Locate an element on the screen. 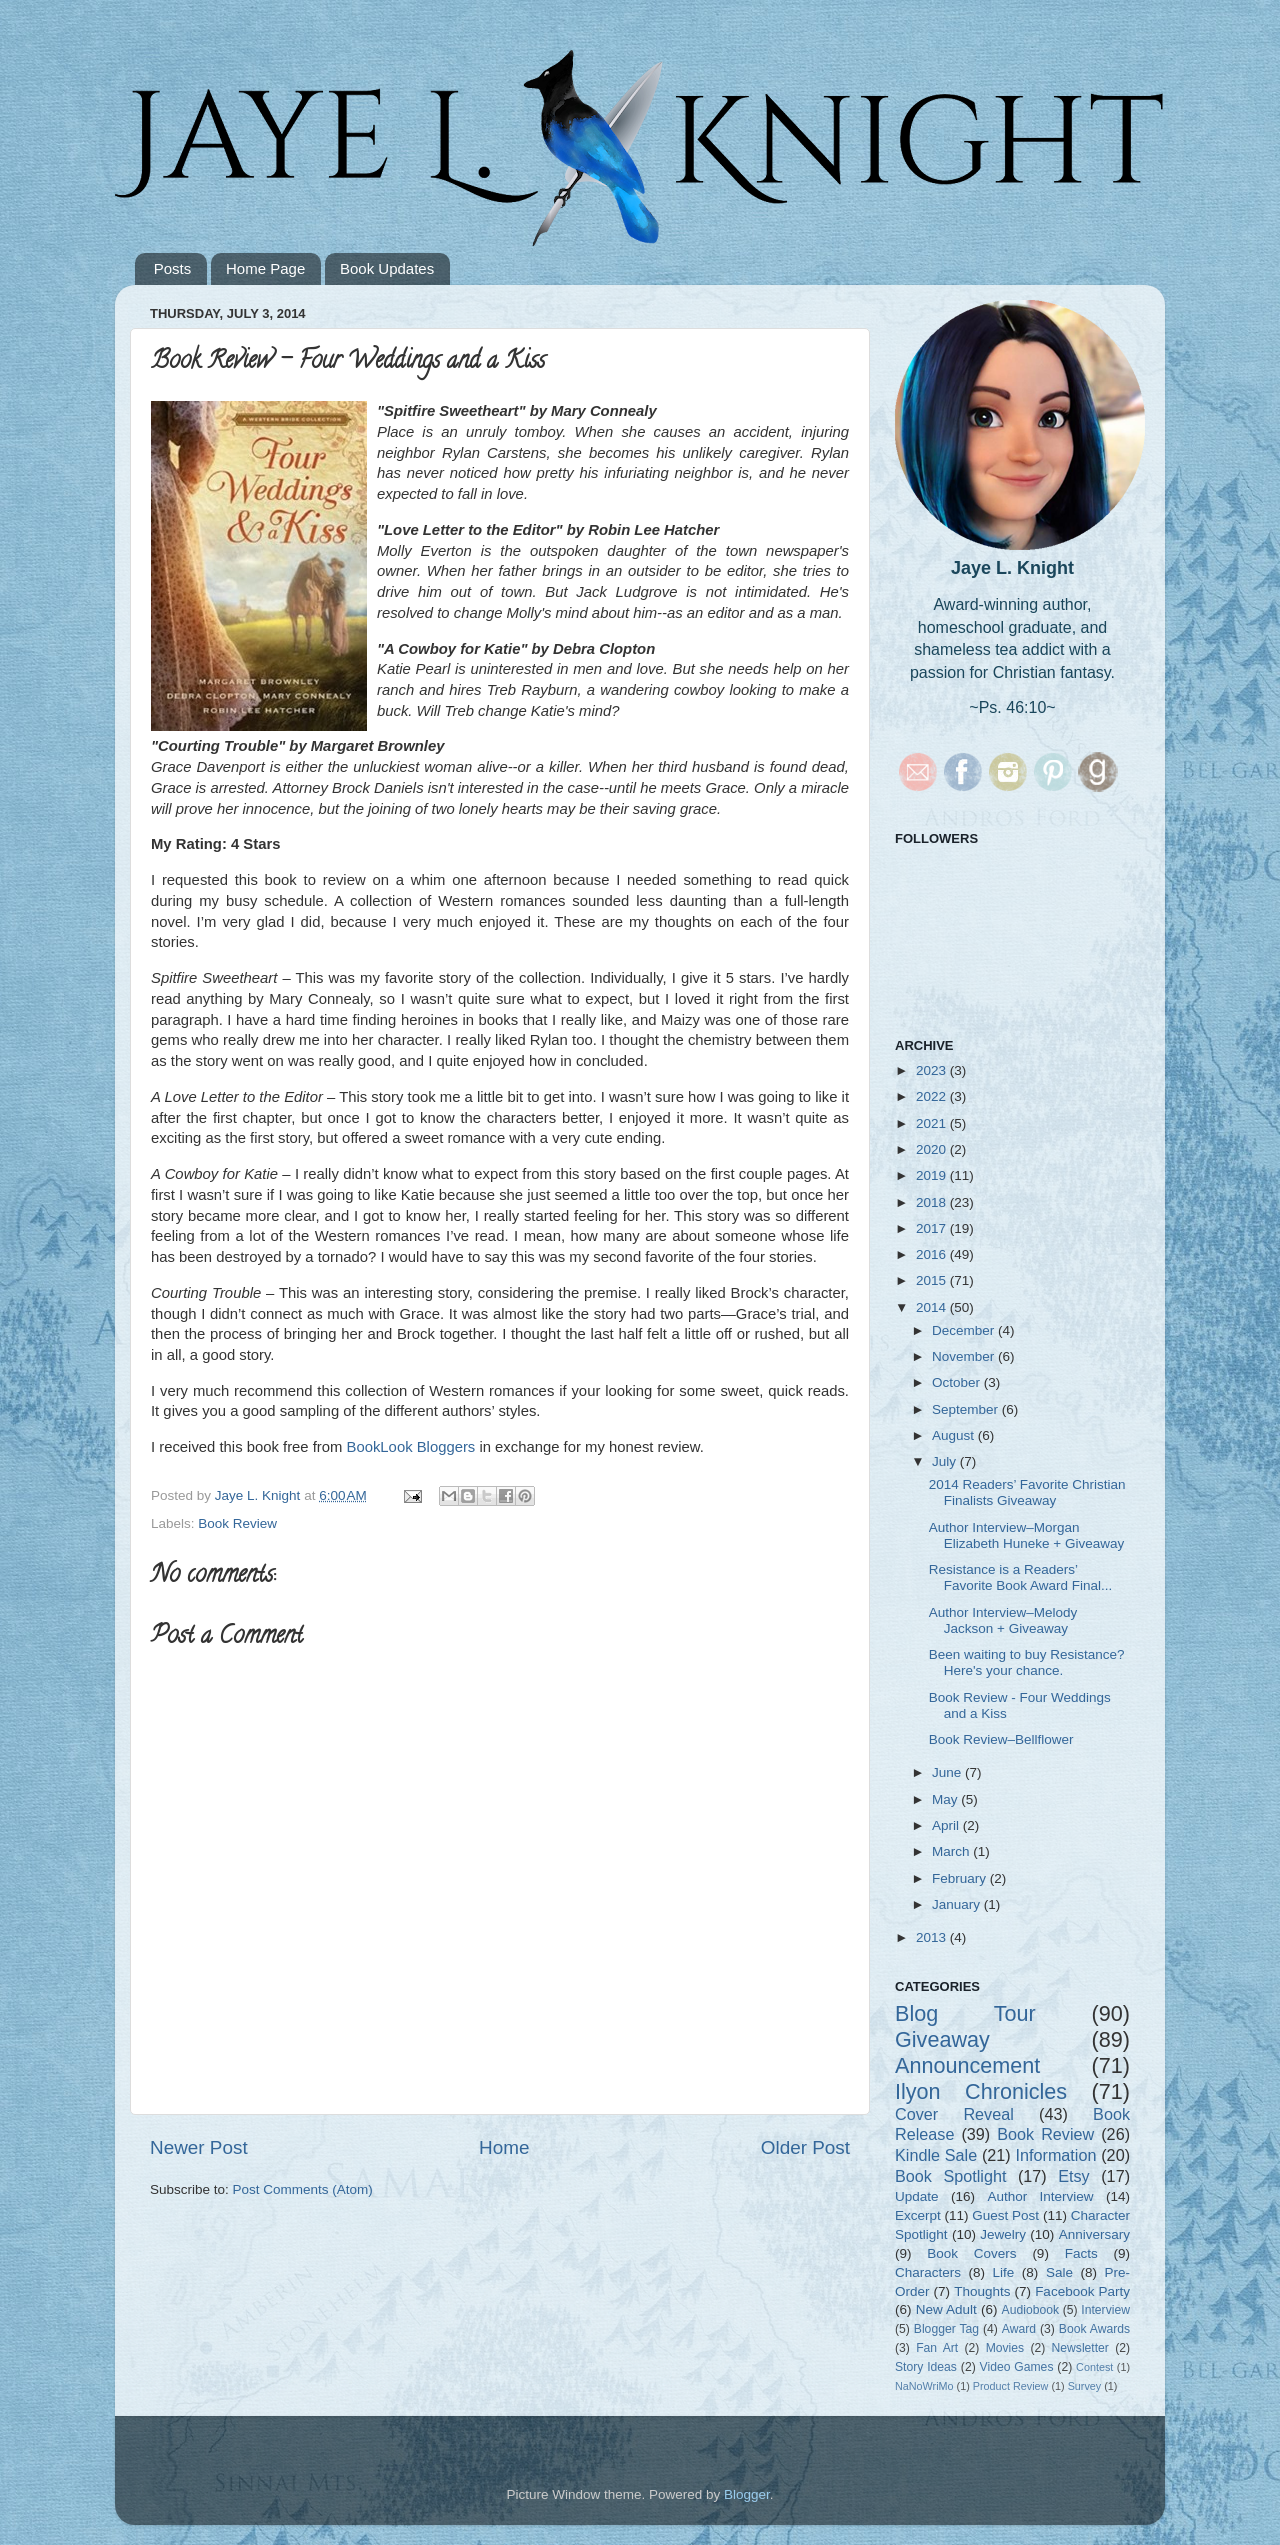 Image resolution: width=1280 pixels, height=2545 pixels. Cover Reveal is located at coordinates (954, 2114).